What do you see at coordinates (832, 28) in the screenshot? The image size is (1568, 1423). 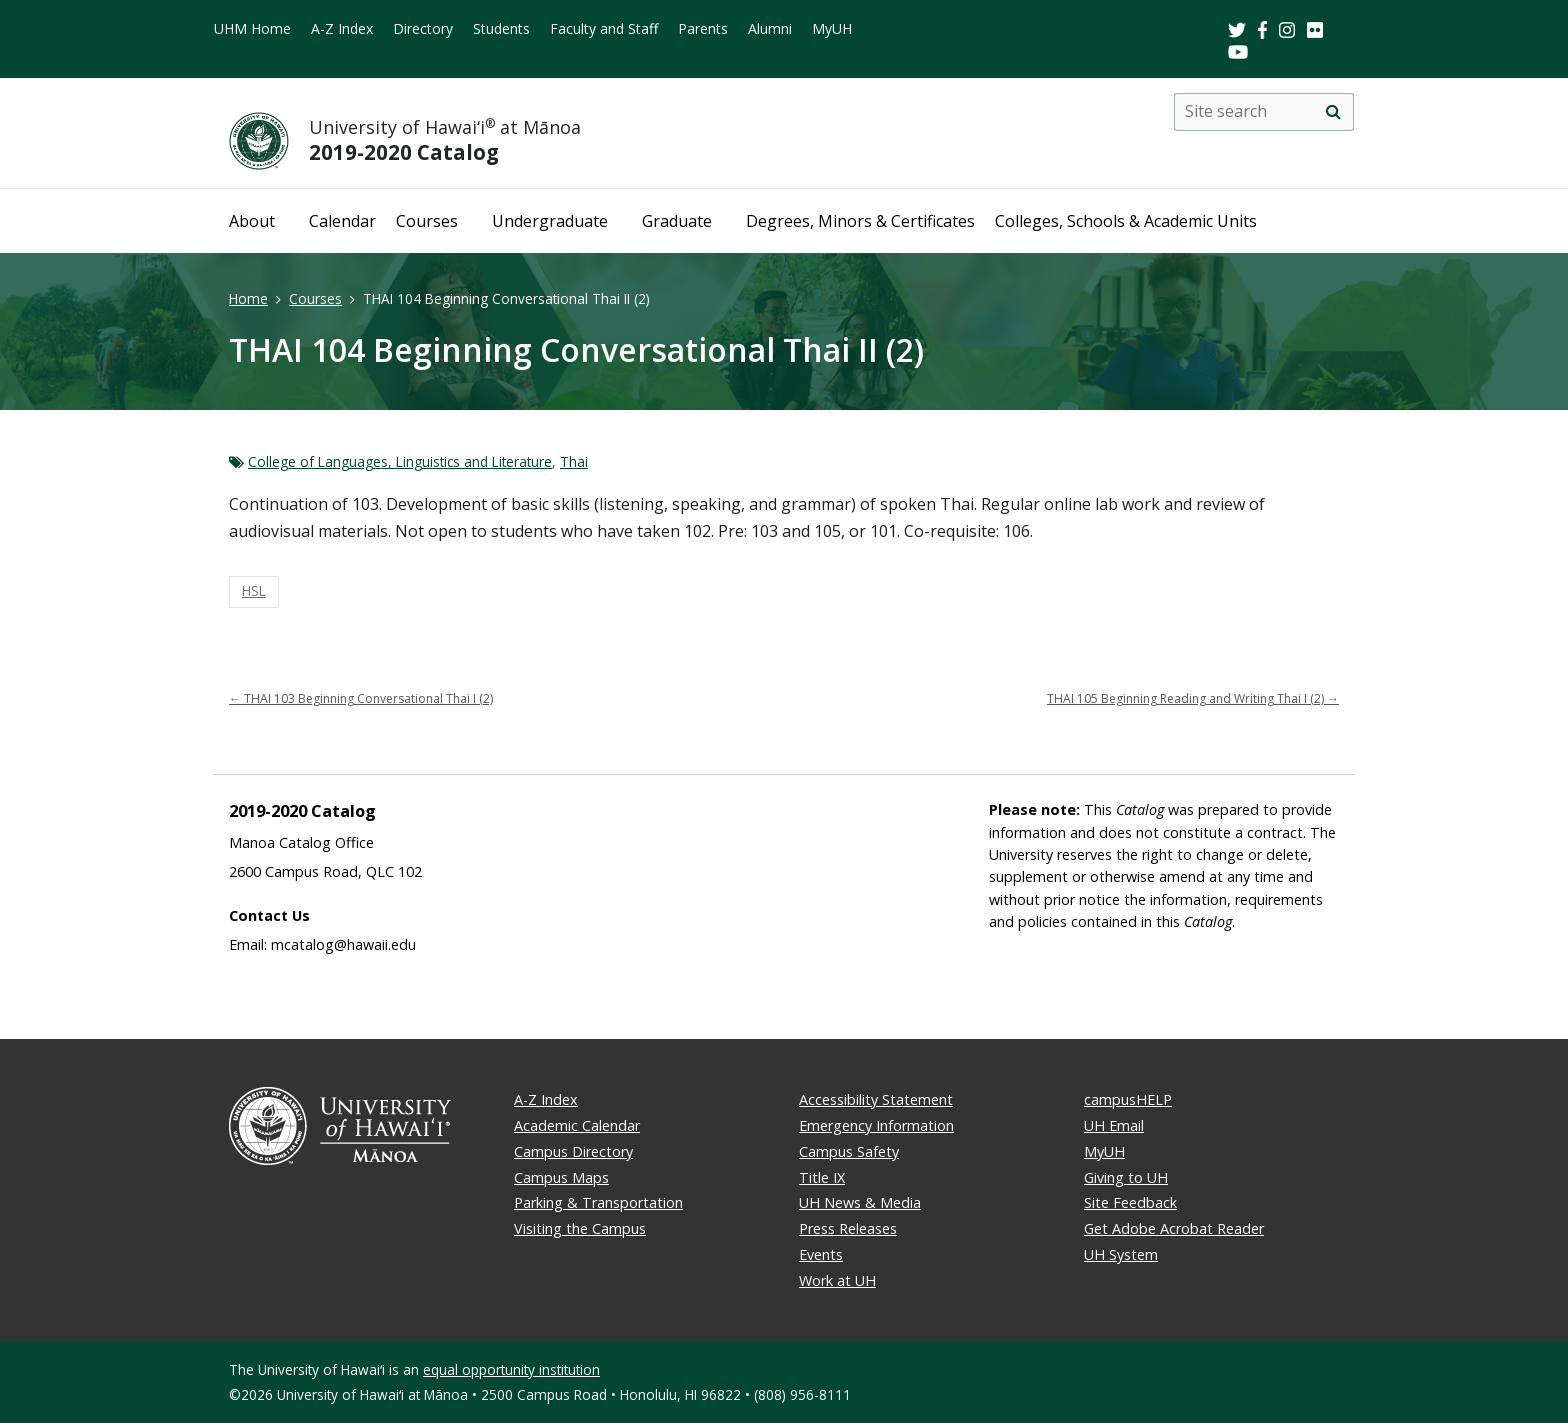 I see `MyUH` at bounding box center [832, 28].